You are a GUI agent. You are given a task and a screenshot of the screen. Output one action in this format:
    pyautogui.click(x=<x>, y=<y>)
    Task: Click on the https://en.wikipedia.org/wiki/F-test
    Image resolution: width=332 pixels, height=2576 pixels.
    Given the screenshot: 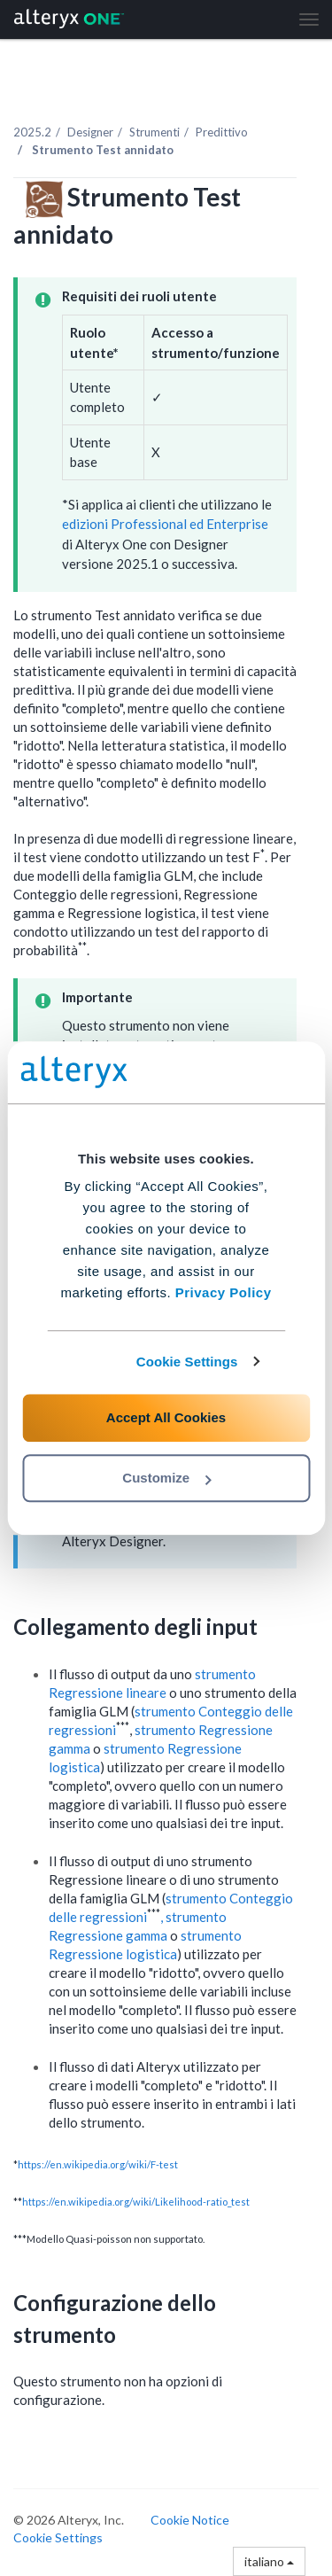 What is the action you would take?
    pyautogui.click(x=98, y=2164)
    